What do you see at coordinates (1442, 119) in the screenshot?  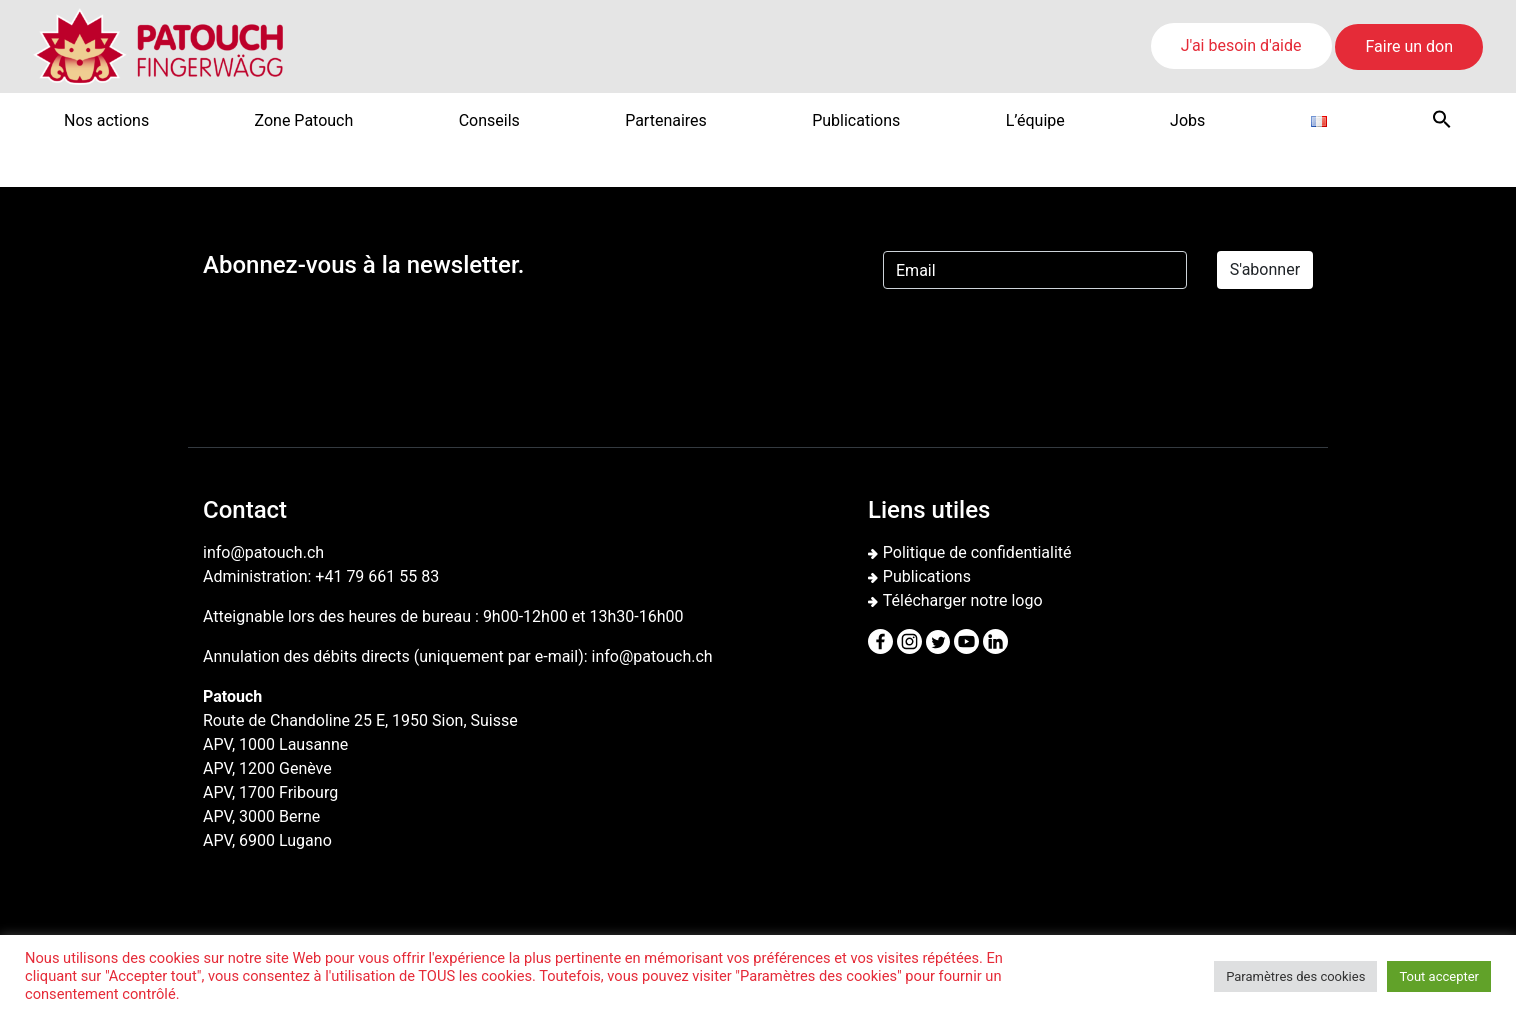 I see `[button]` at bounding box center [1442, 119].